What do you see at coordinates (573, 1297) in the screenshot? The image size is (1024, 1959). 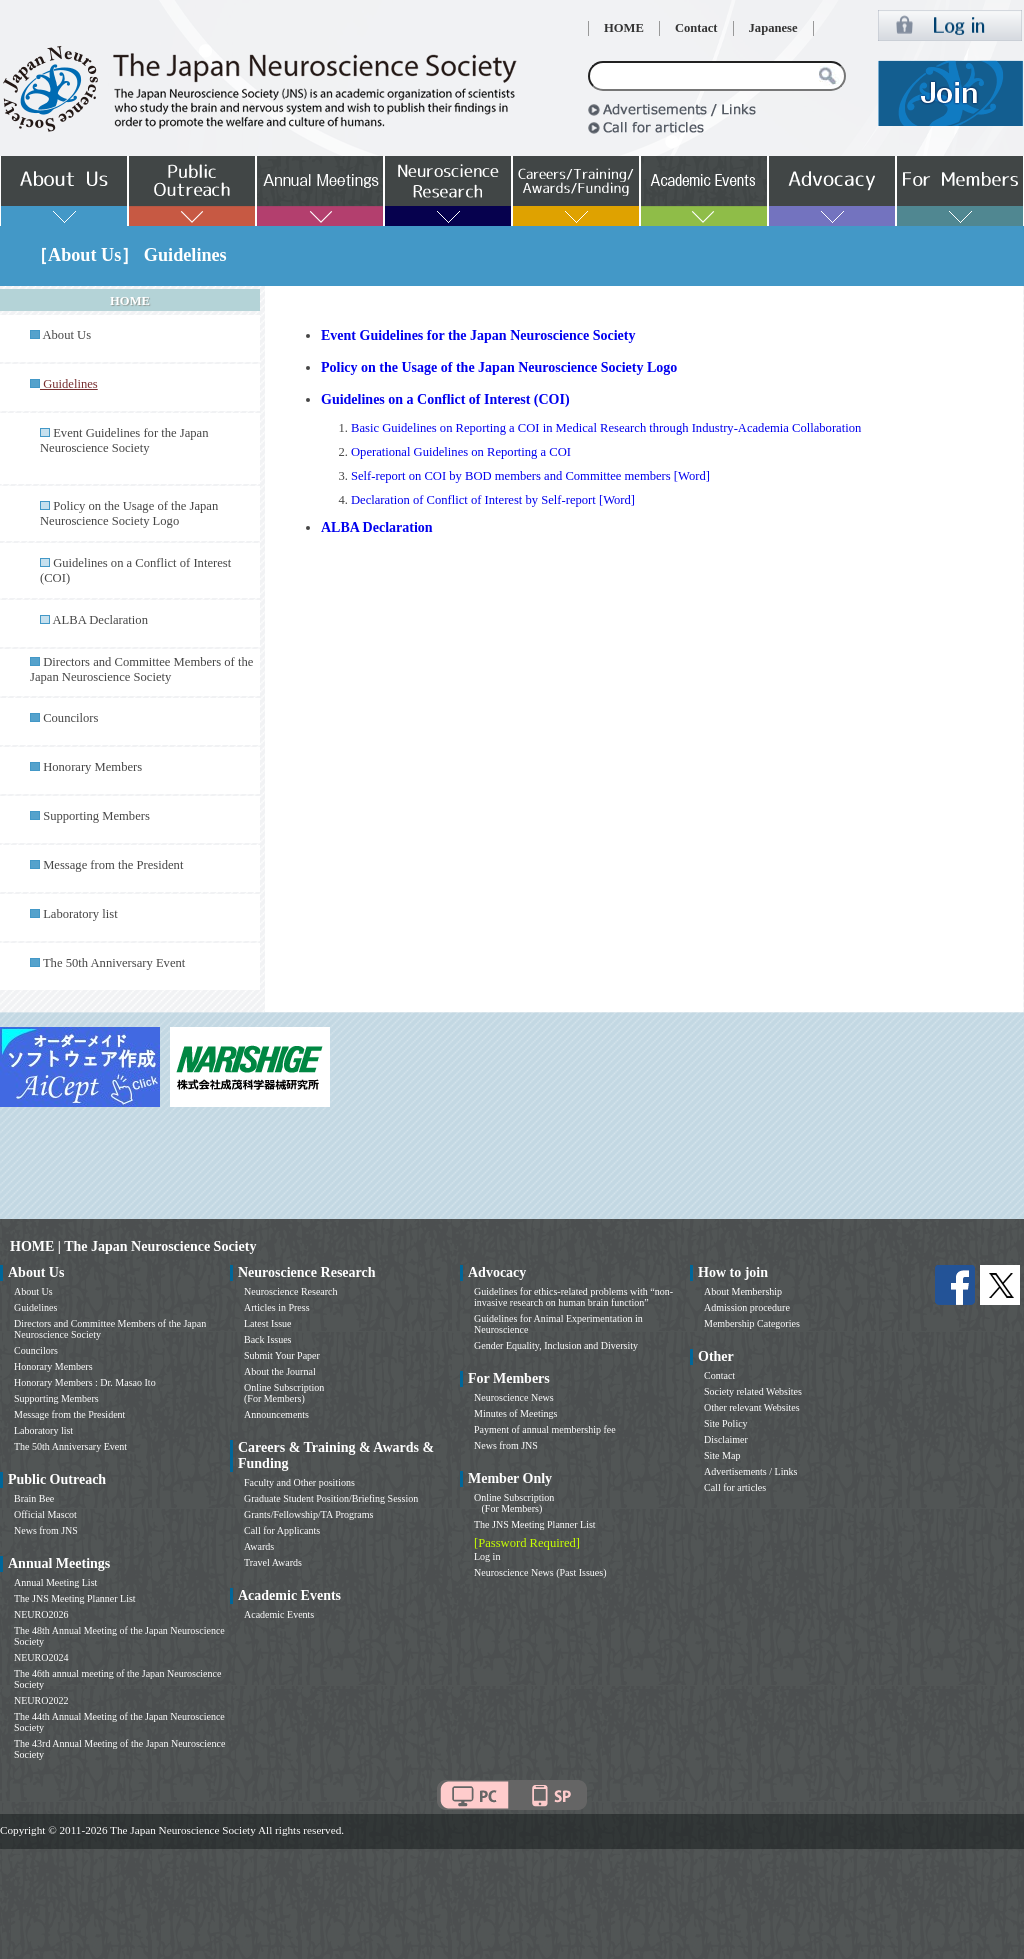 I see `Guidelines for ethics-related problems with “non-invasive research on human brain function”` at bounding box center [573, 1297].